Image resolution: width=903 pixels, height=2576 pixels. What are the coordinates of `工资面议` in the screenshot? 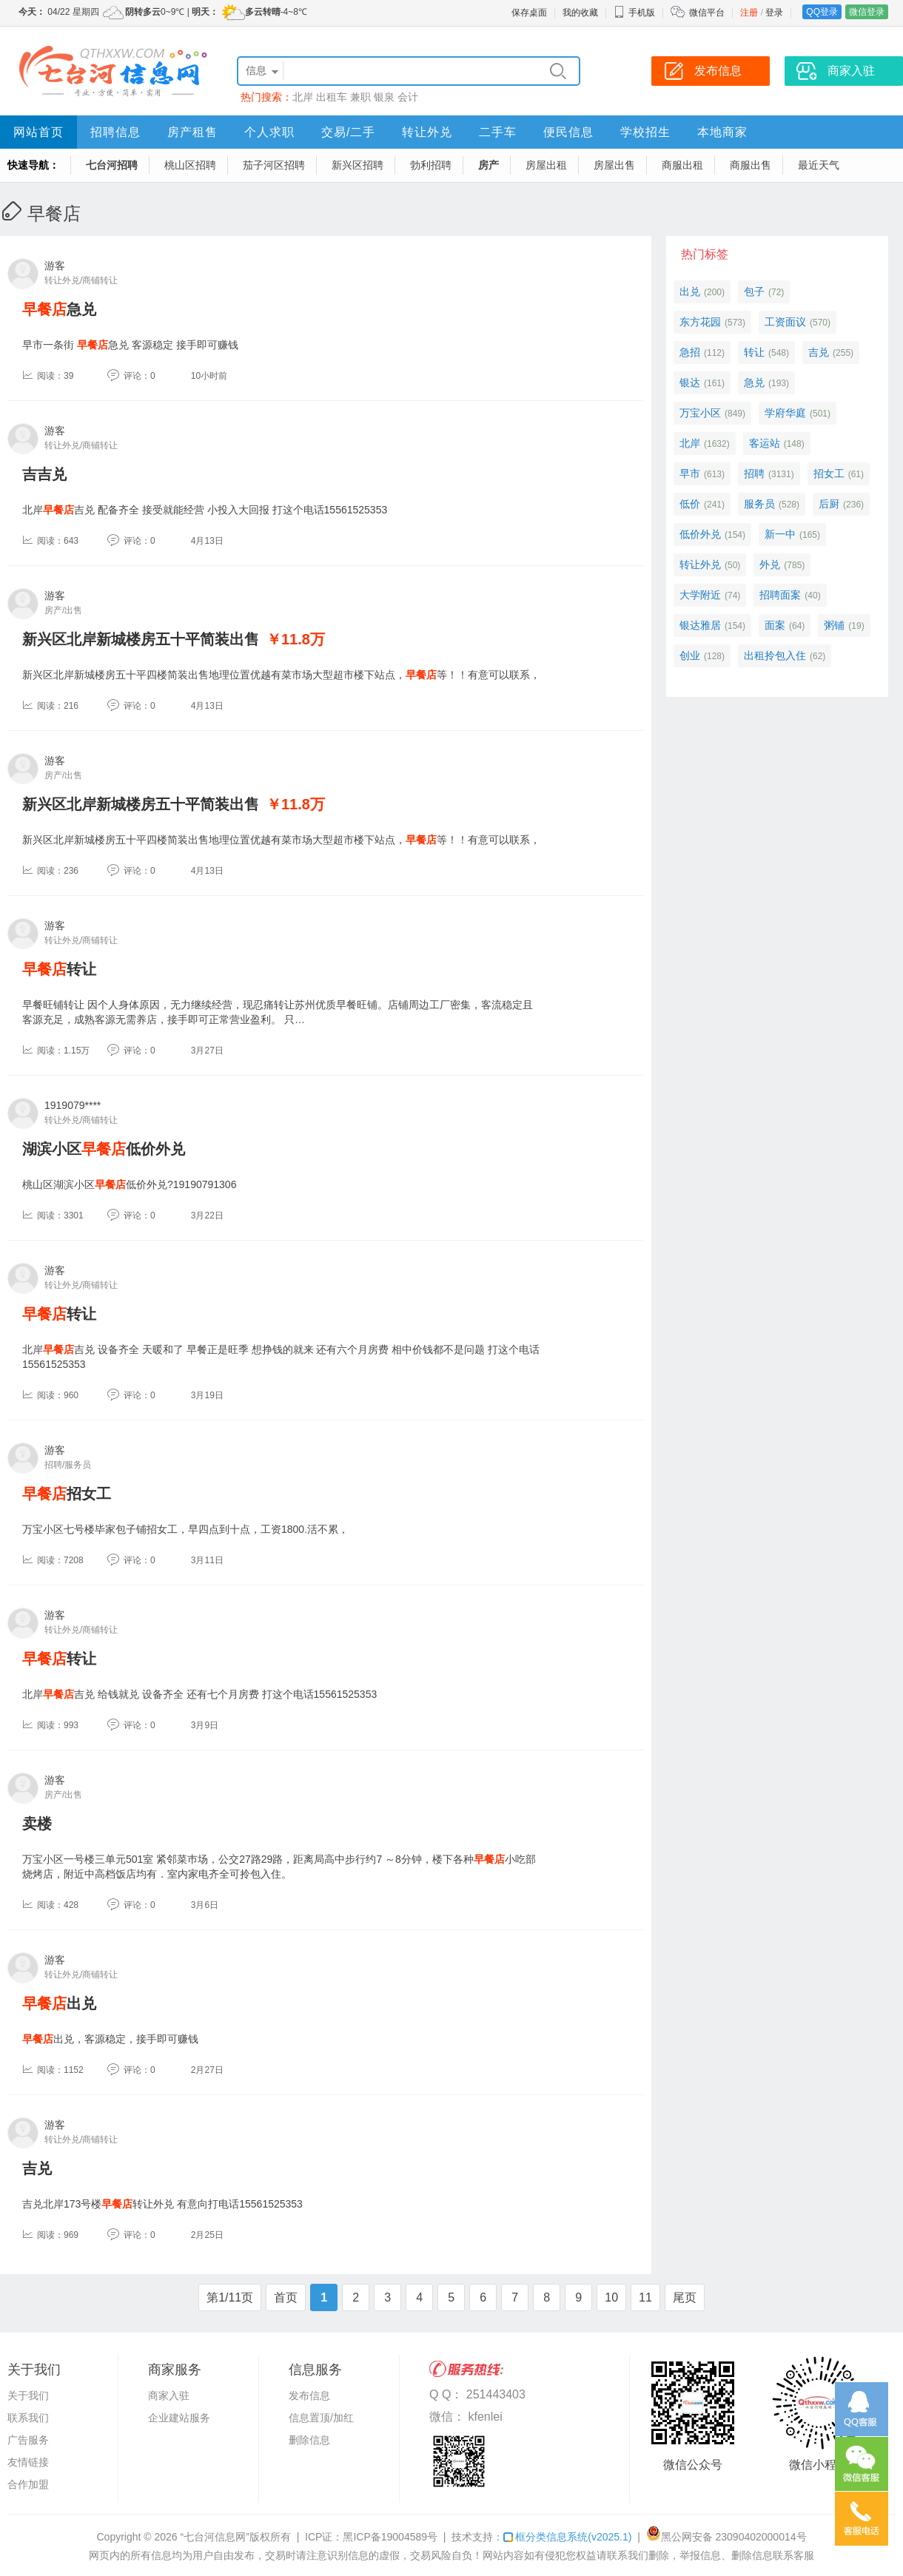 It's located at (785, 322).